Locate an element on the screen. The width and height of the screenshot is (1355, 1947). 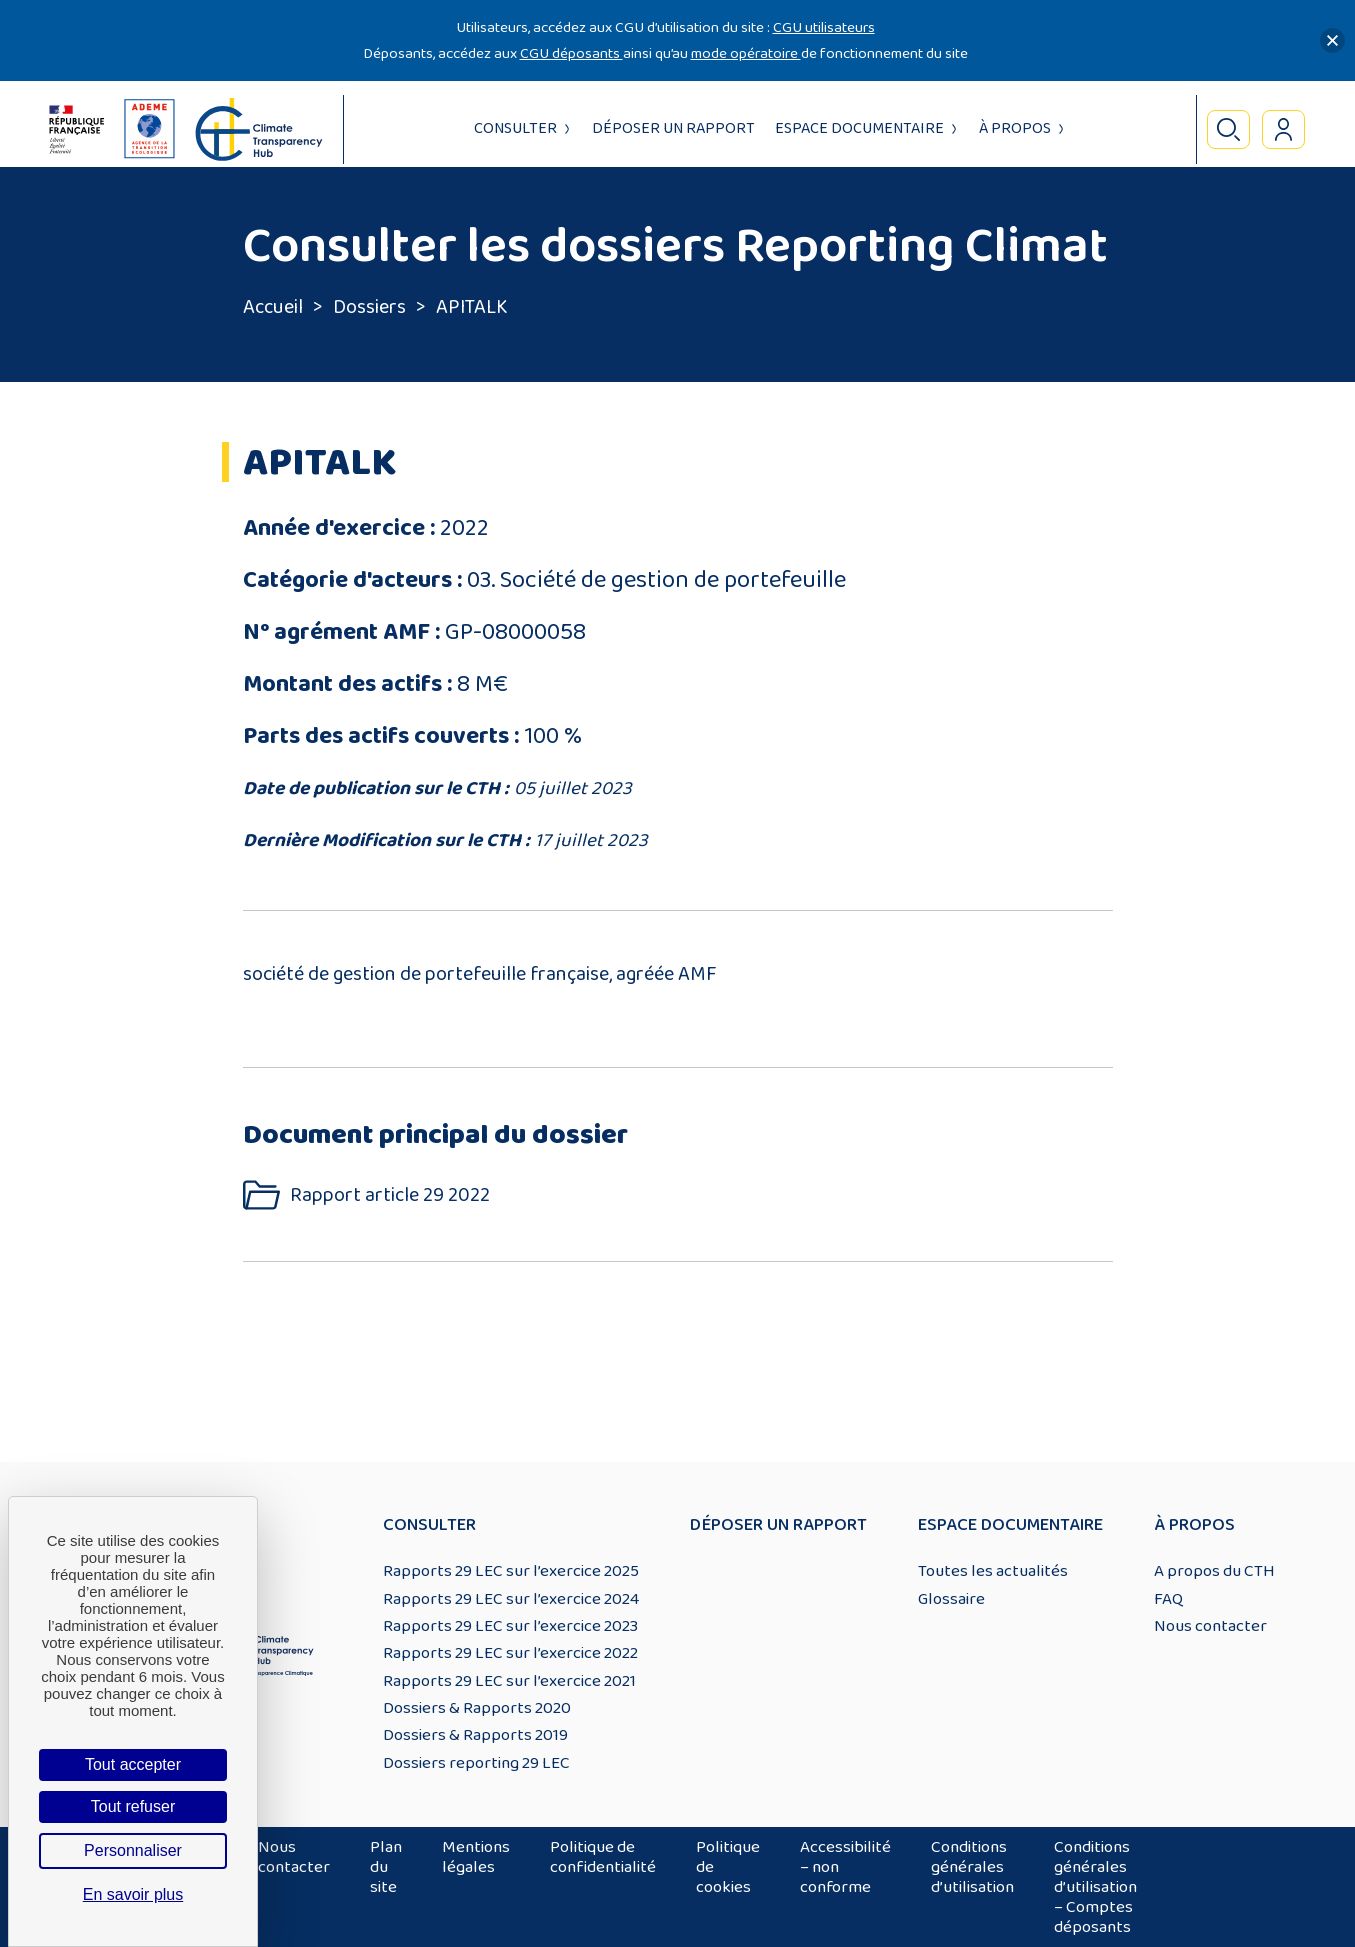
Rapports 29 LEC sur l’exercice 2023 is located at coordinates (510, 1626).